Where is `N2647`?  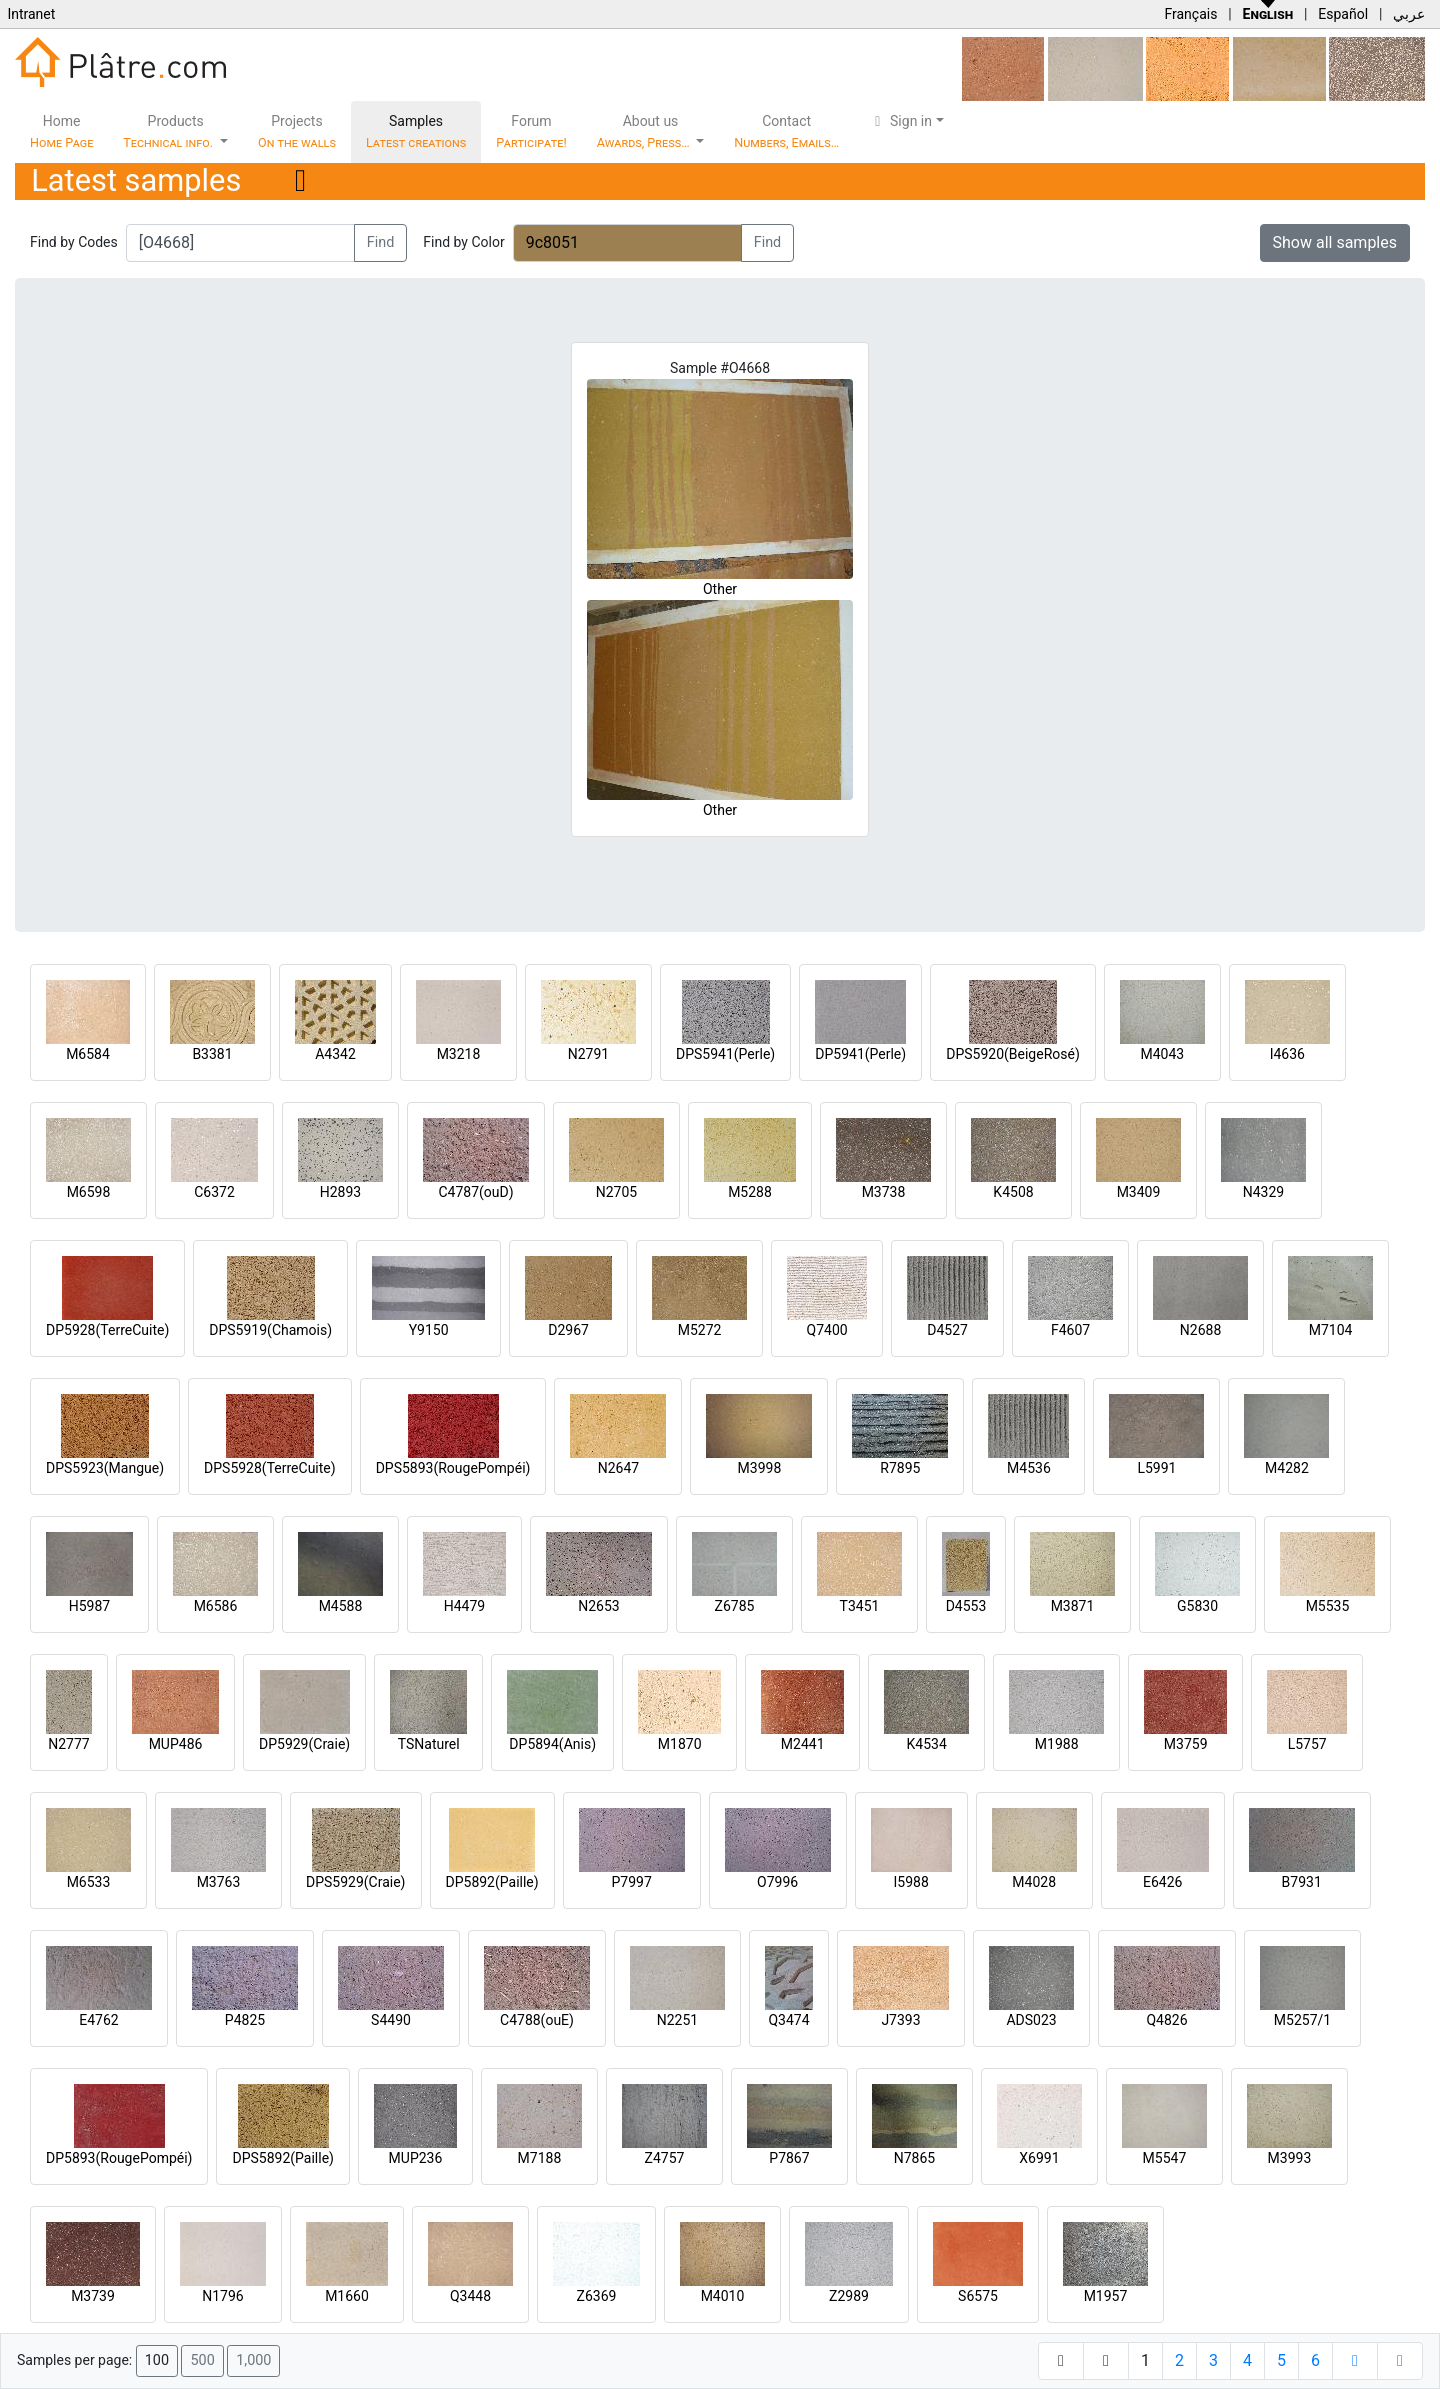 N2647 is located at coordinates (618, 1468).